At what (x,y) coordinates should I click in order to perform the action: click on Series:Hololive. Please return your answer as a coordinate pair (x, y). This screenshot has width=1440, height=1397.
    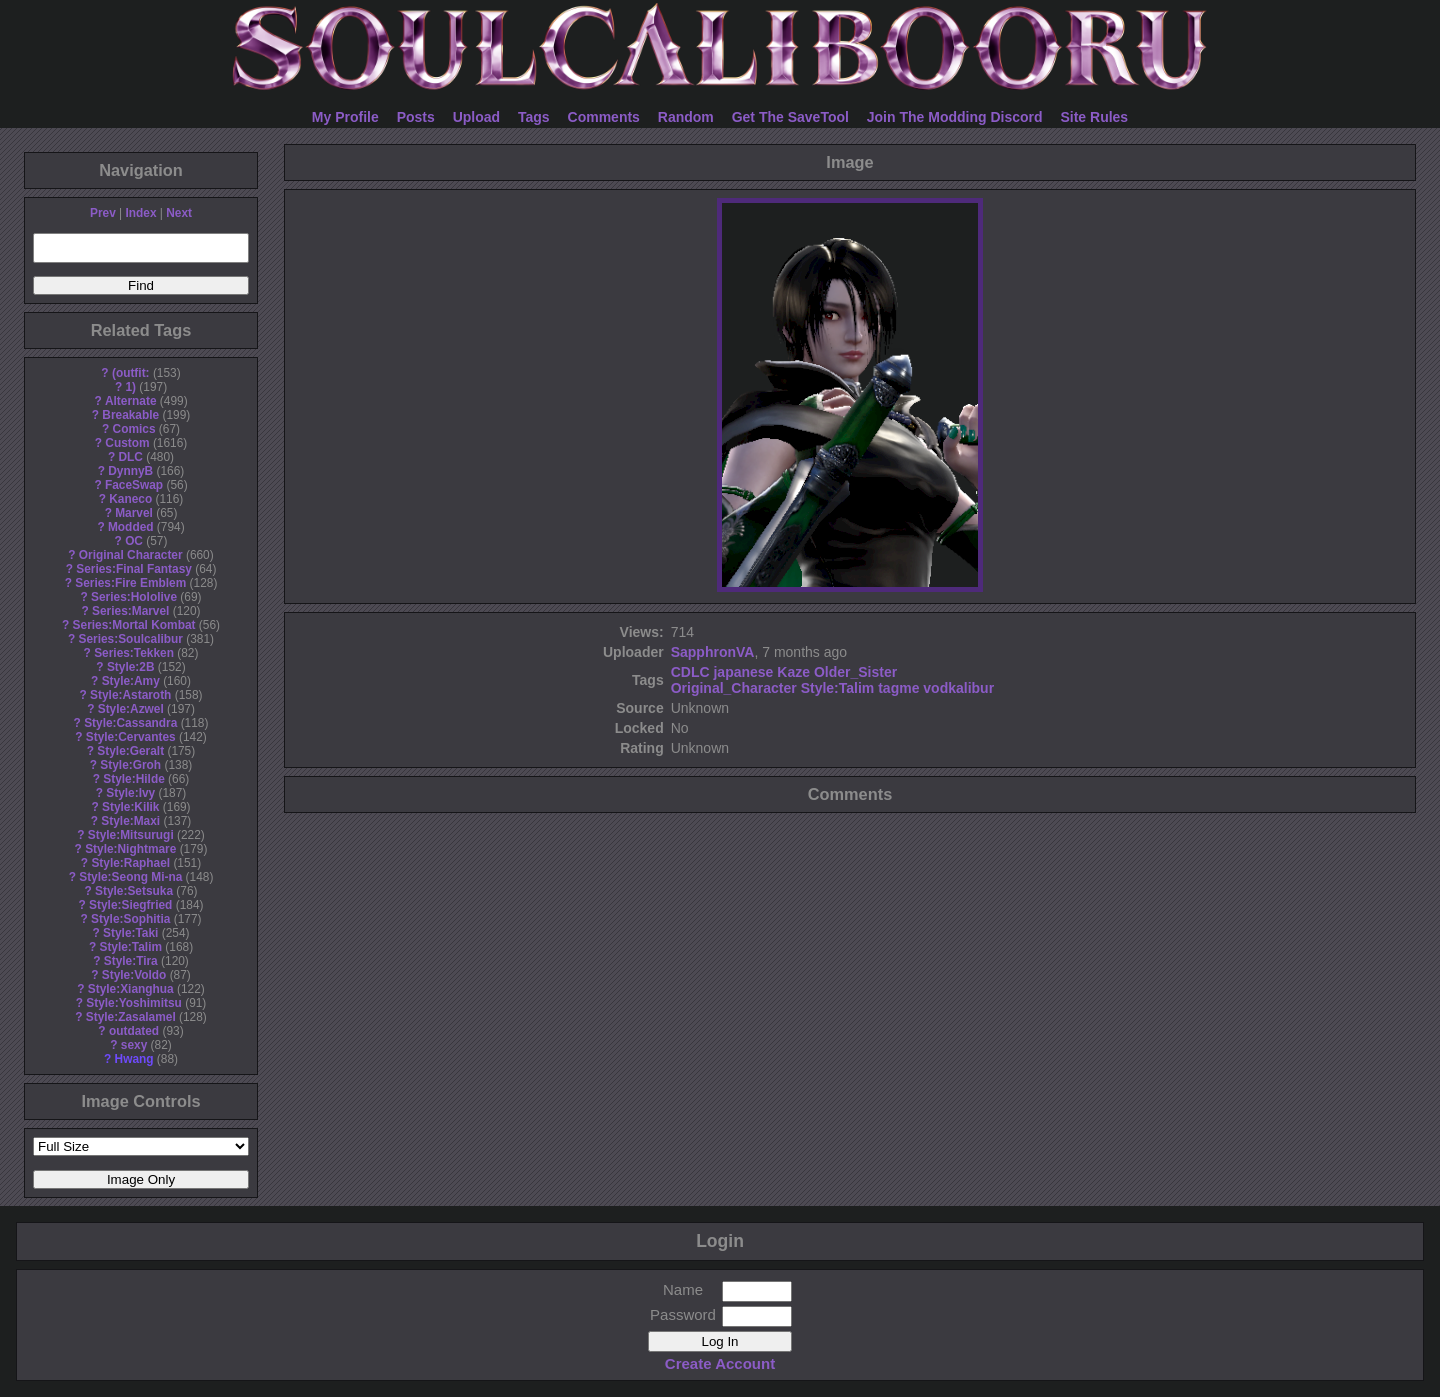
    Looking at the image, I should click on (134, 597).